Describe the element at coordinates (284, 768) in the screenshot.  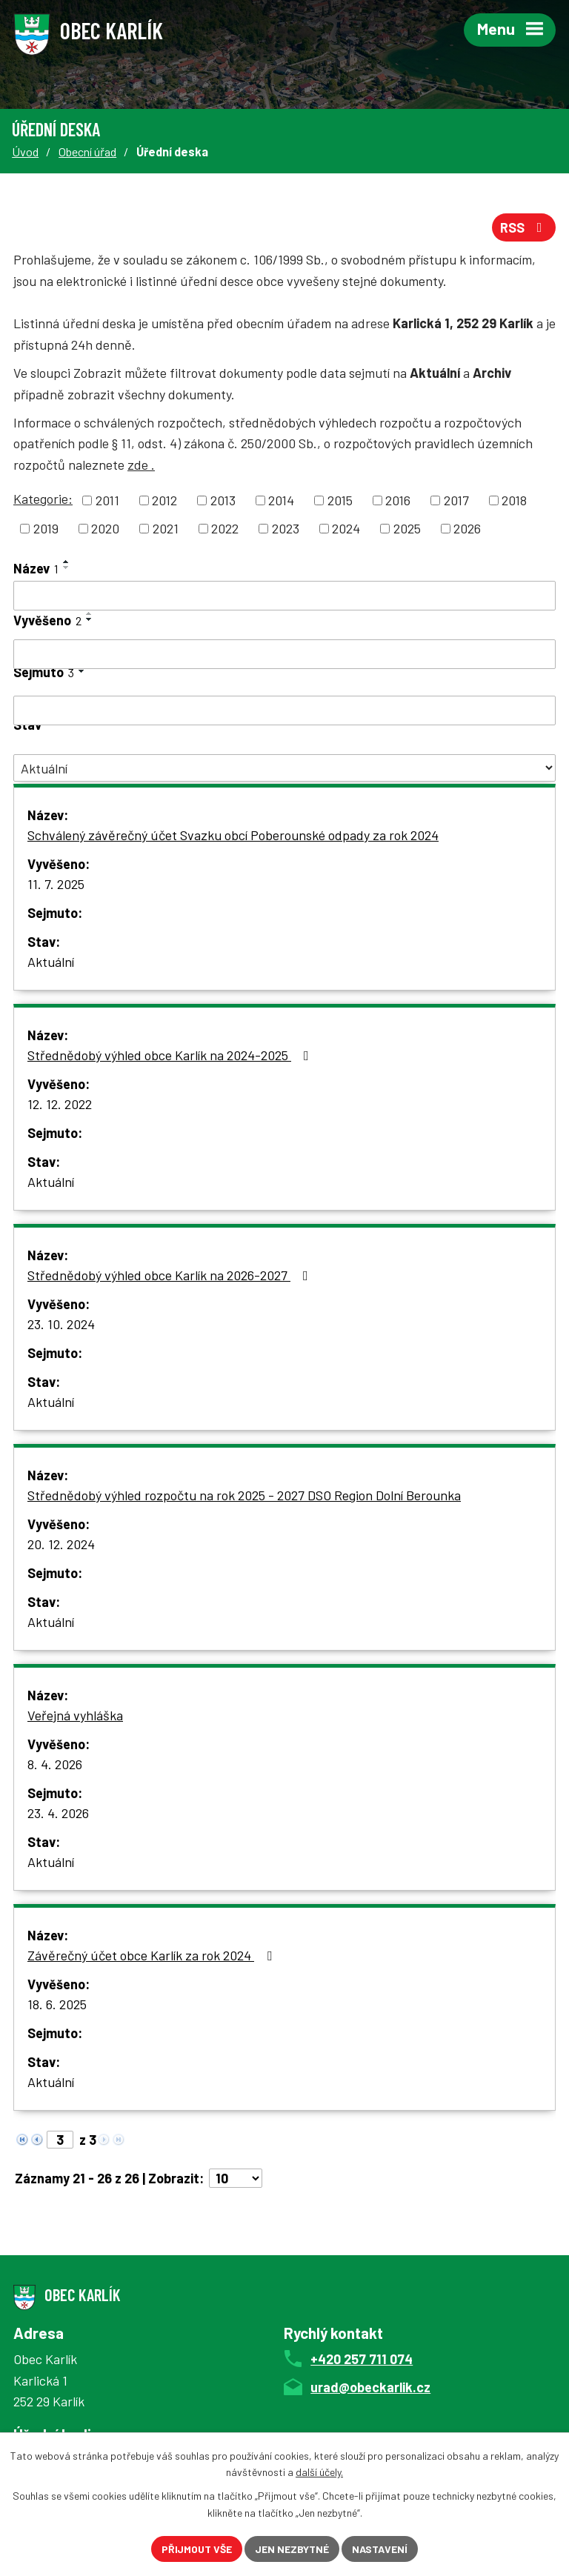
I see `[Filtrovat podle Stav]` at that location.